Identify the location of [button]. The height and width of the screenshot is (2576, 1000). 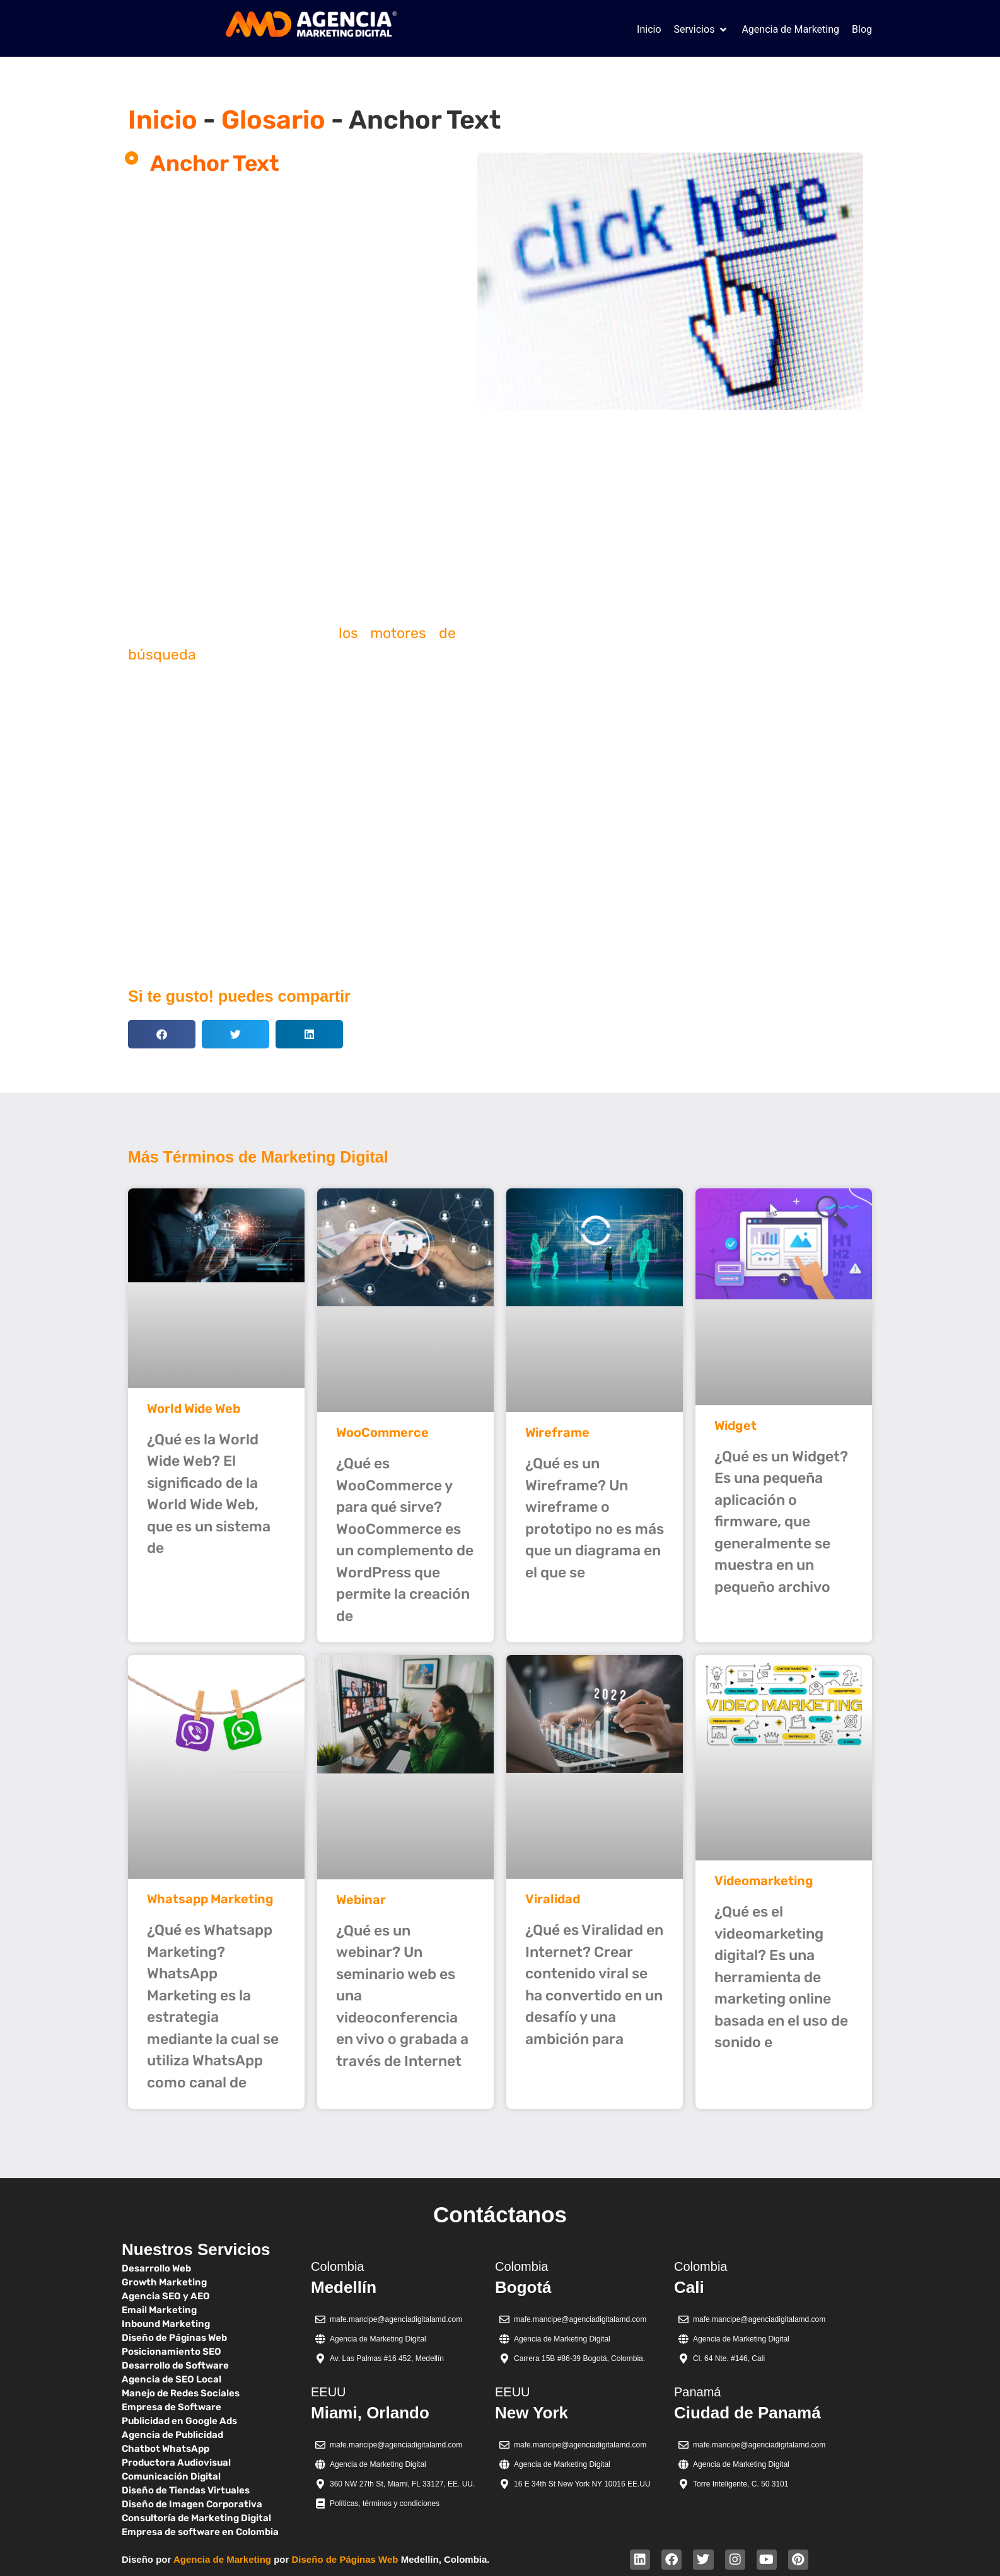
(702, 29).